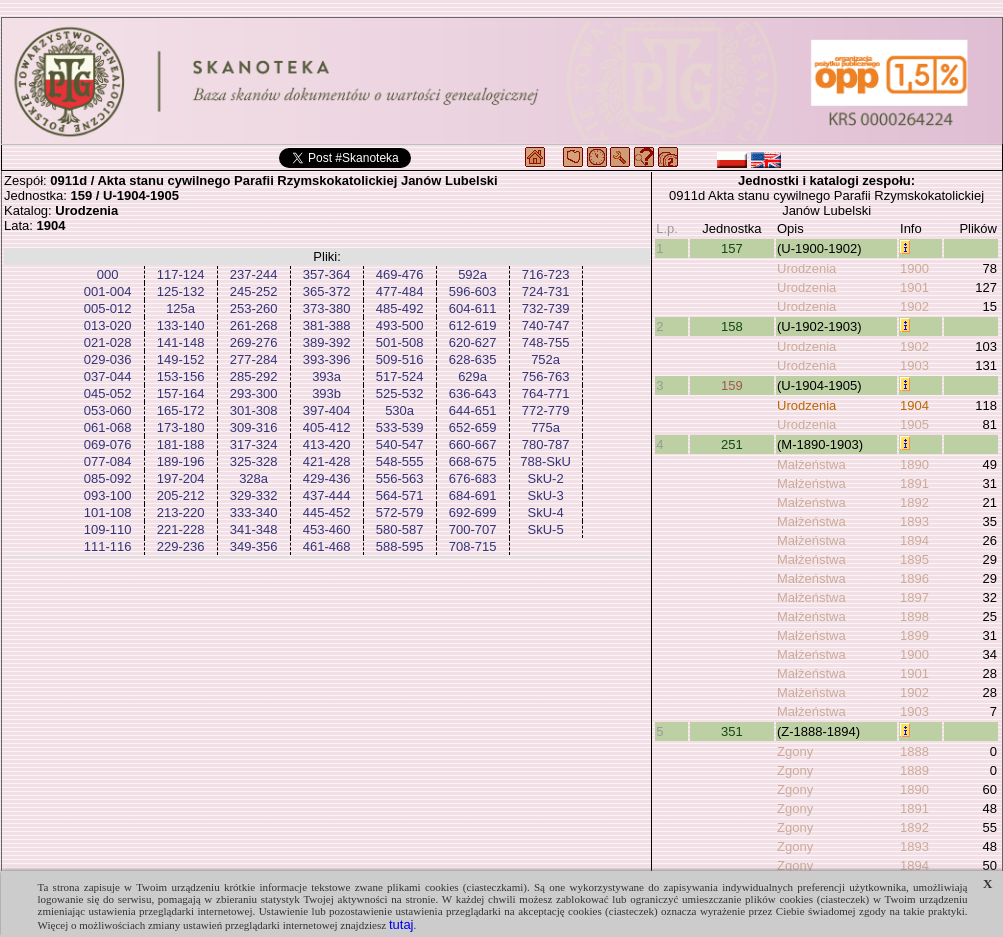  What do you see at coordinates (327, 325) in the screenshot?
I see `381-388` at bounding box center [327, 325].